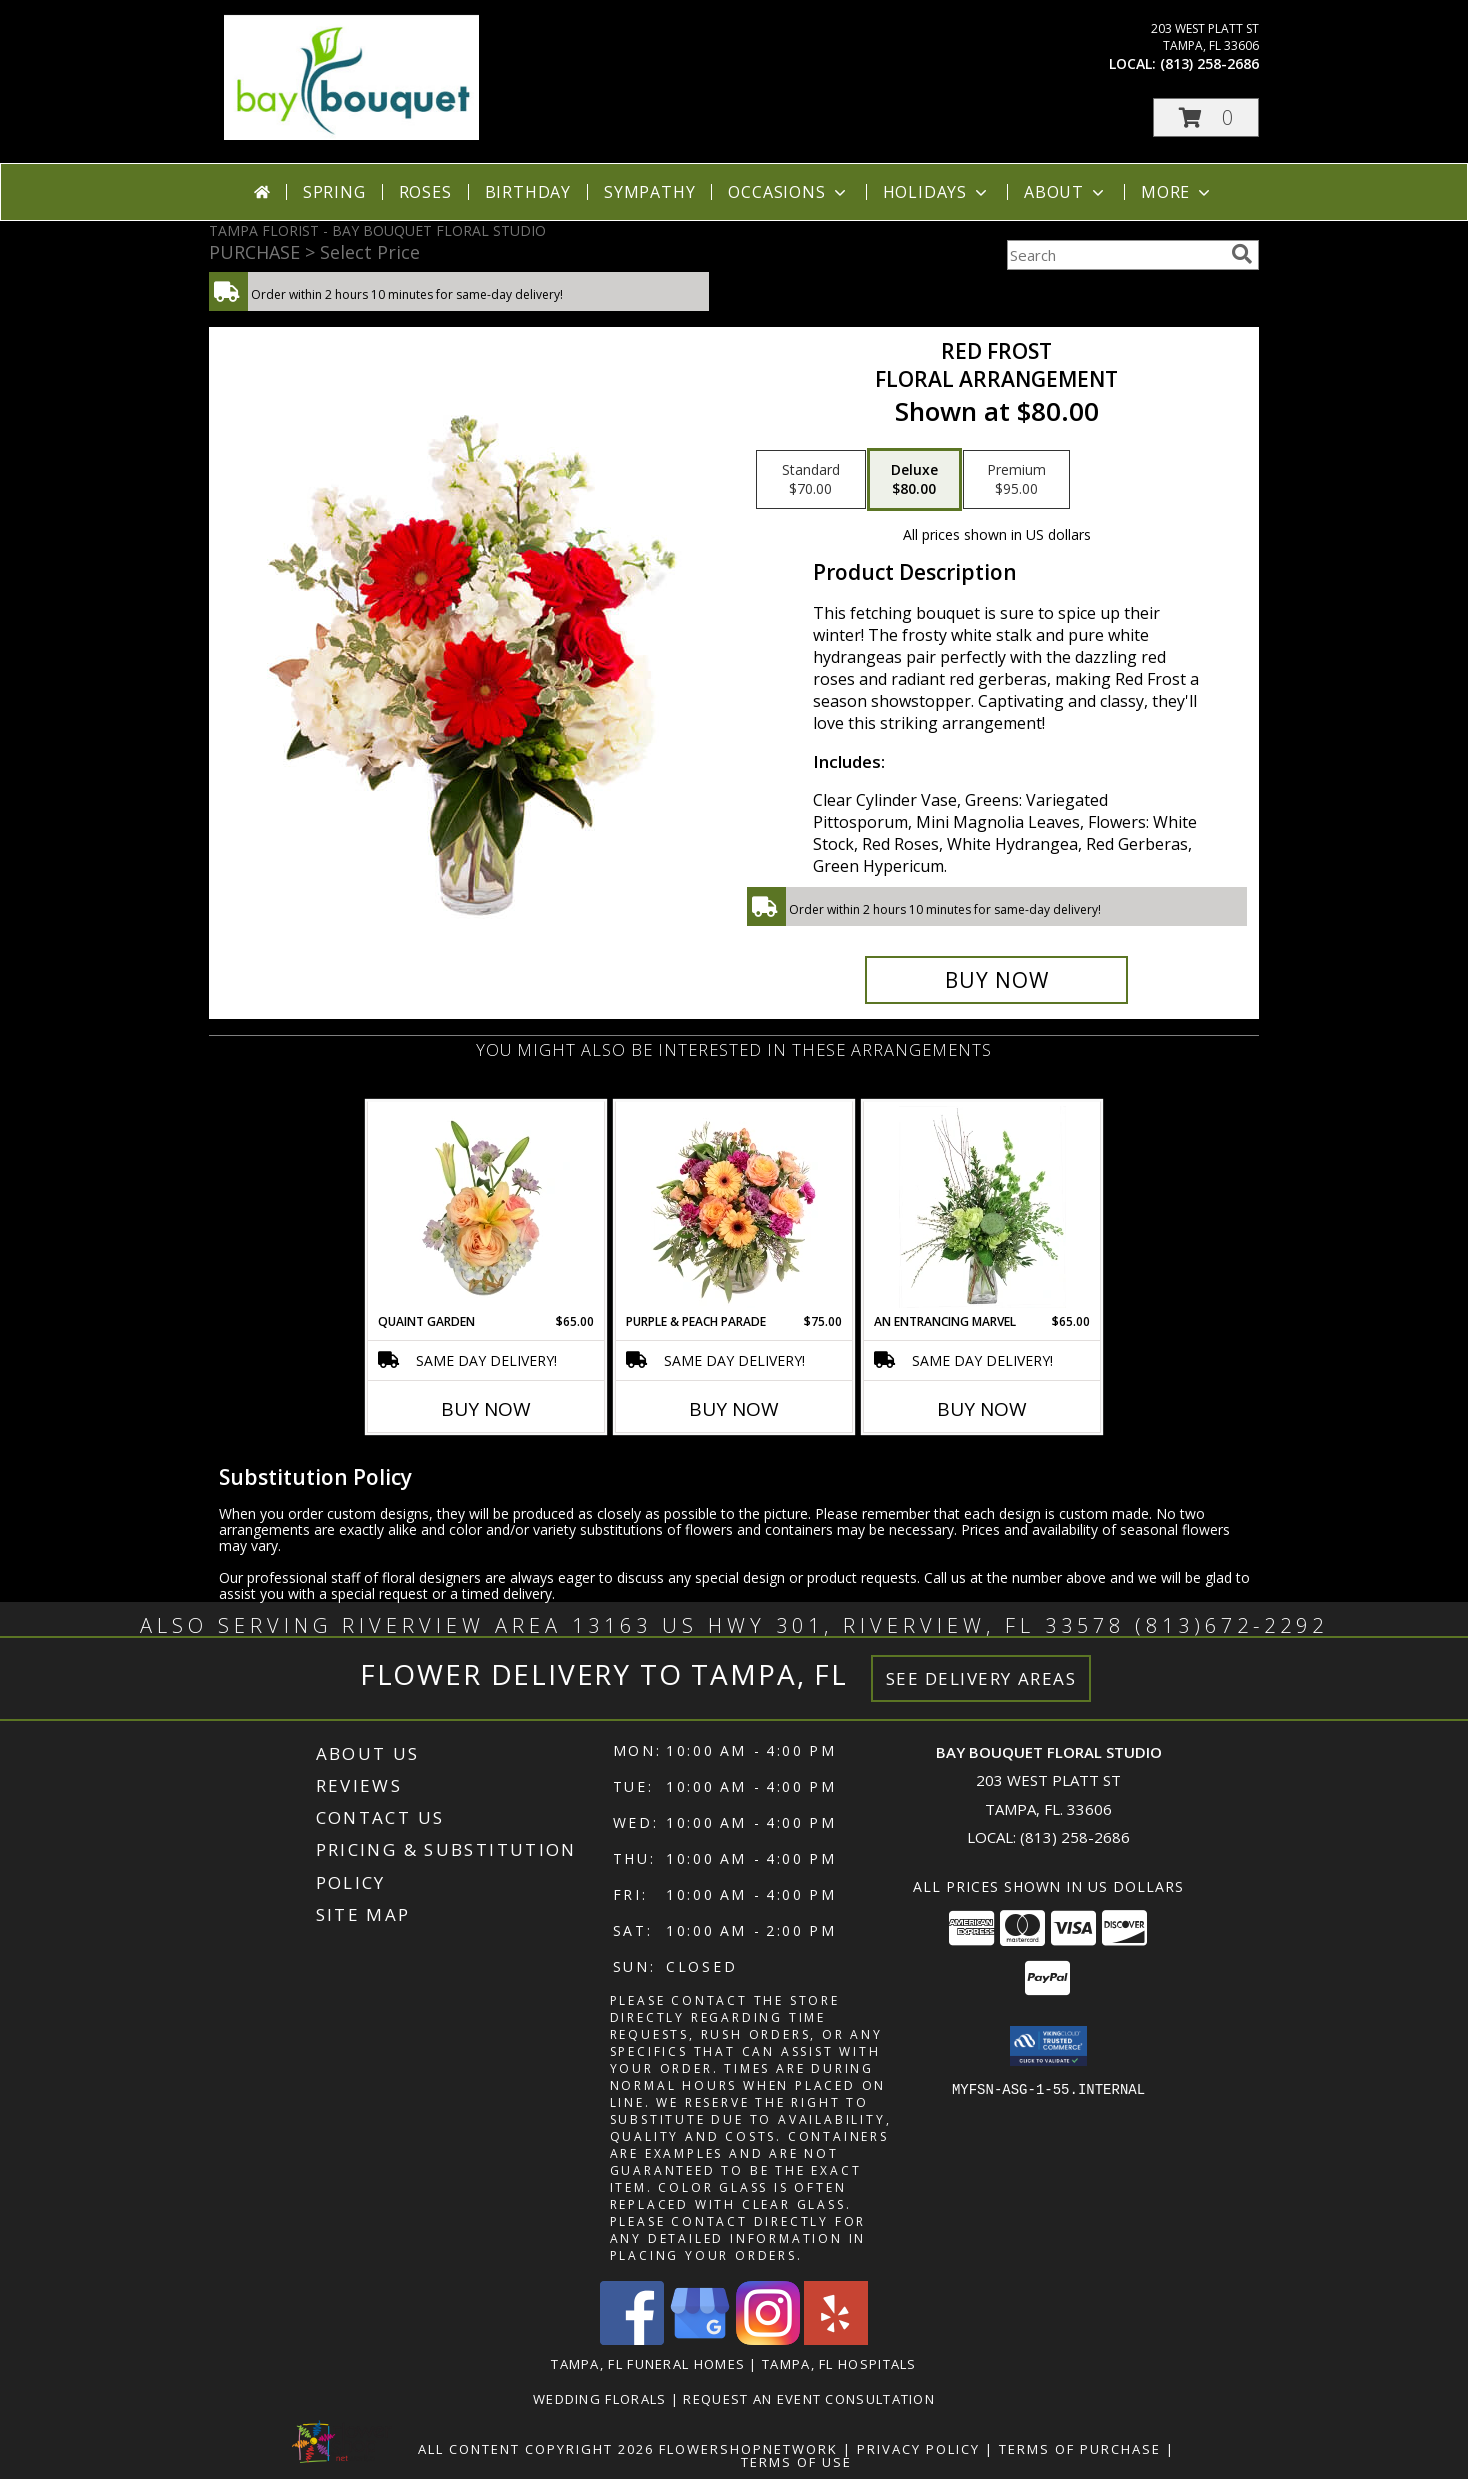 This screenshot has width=1468, height=2479. Describe the element at coordinates (839, 2364) in the screenshot. I see `Tampa, FL Hospitals [Tampa, FL Hospitals (opens in new window)]` at that location.